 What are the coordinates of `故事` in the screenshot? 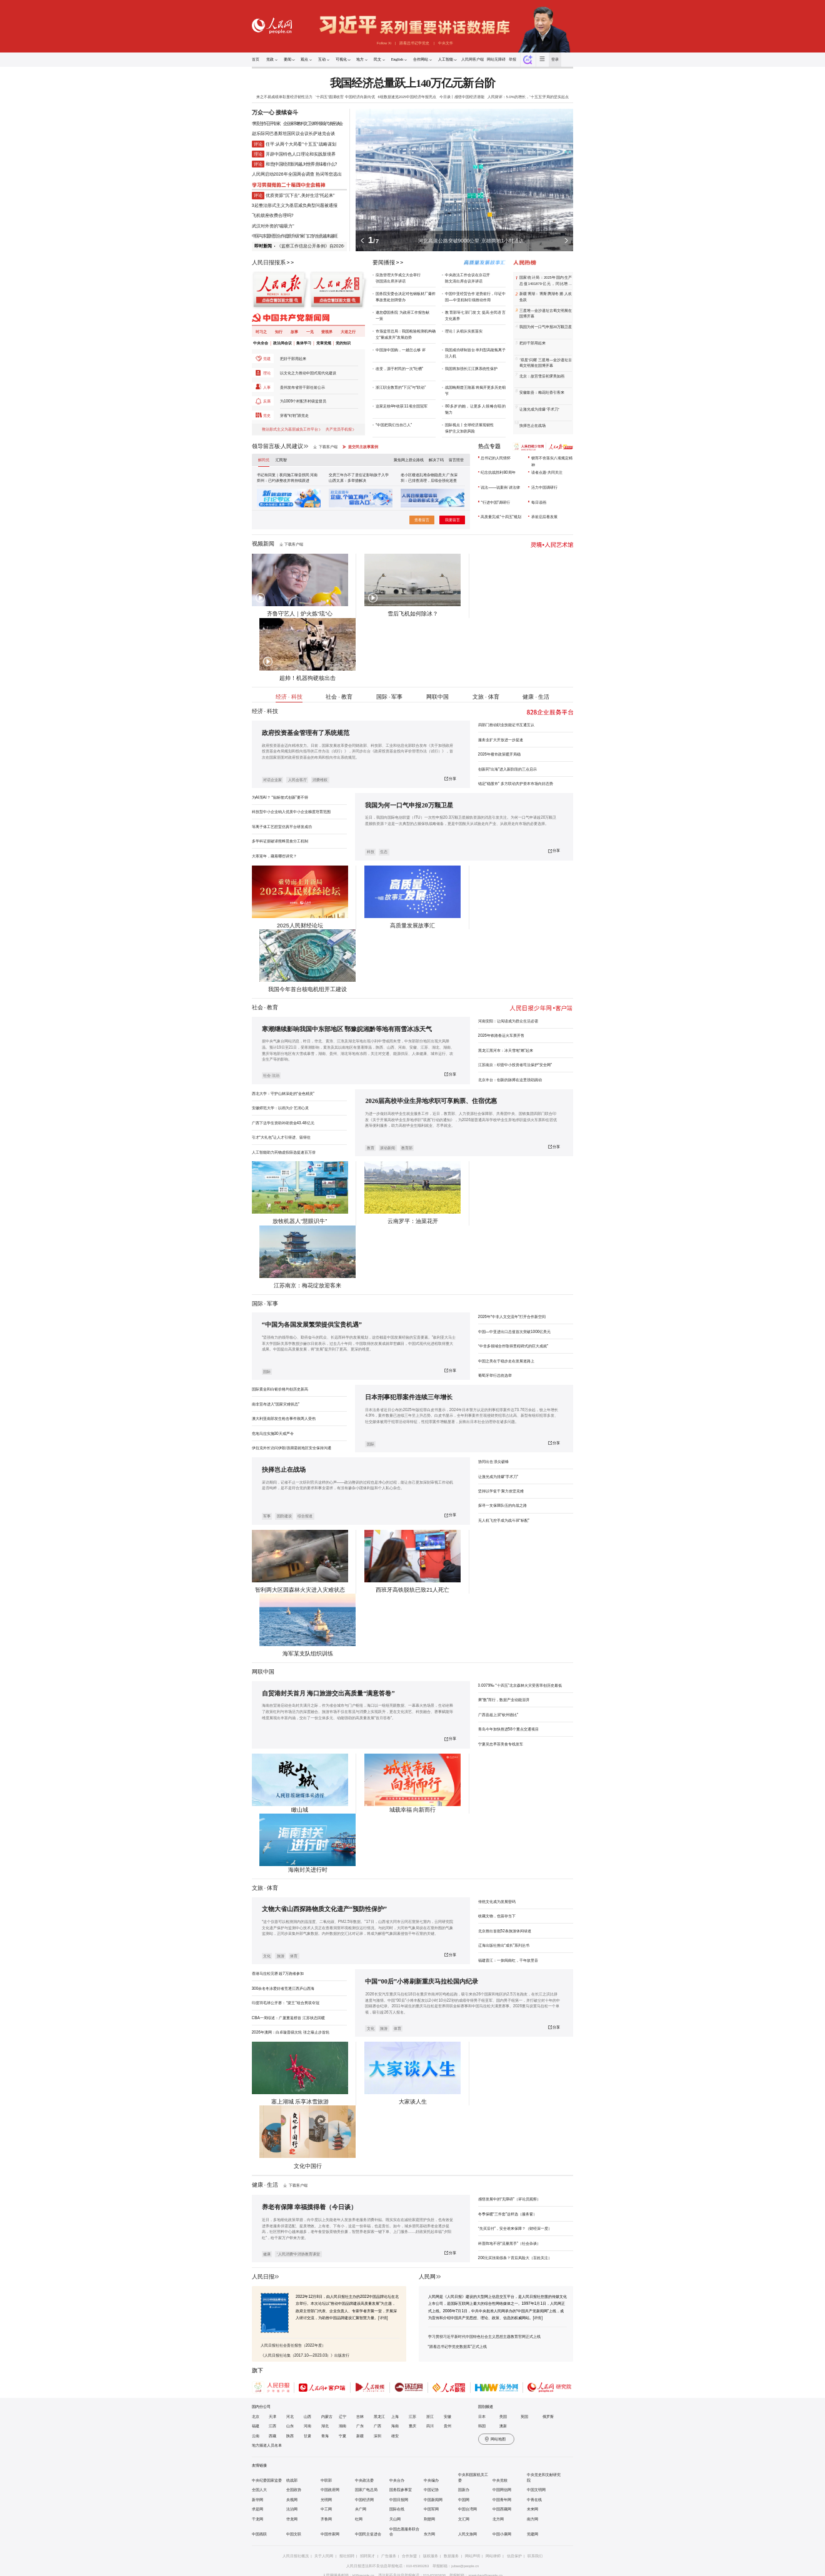 It's located at (294, 331).